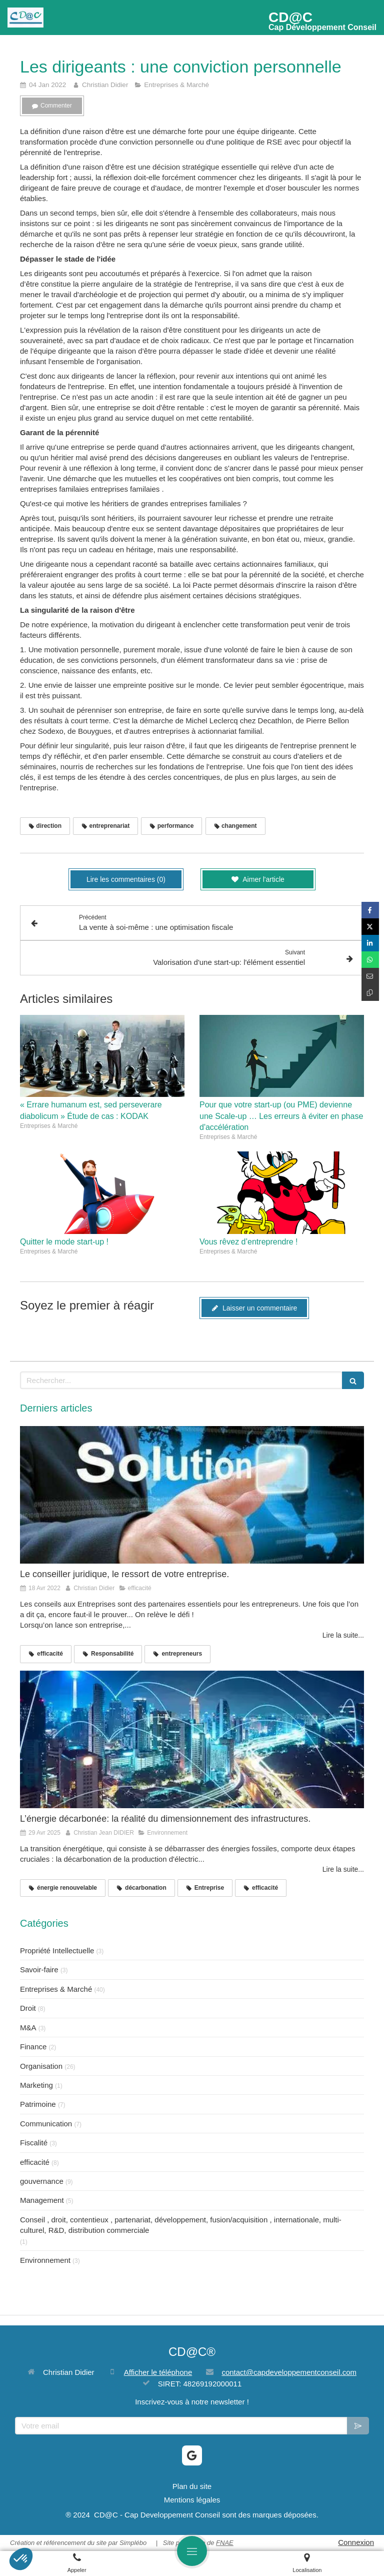 The height and width of the screenshot is (2576, 384). Describe the element at coordinates (42, 2181) in the screenshot. I see `gouvernance` at that location.